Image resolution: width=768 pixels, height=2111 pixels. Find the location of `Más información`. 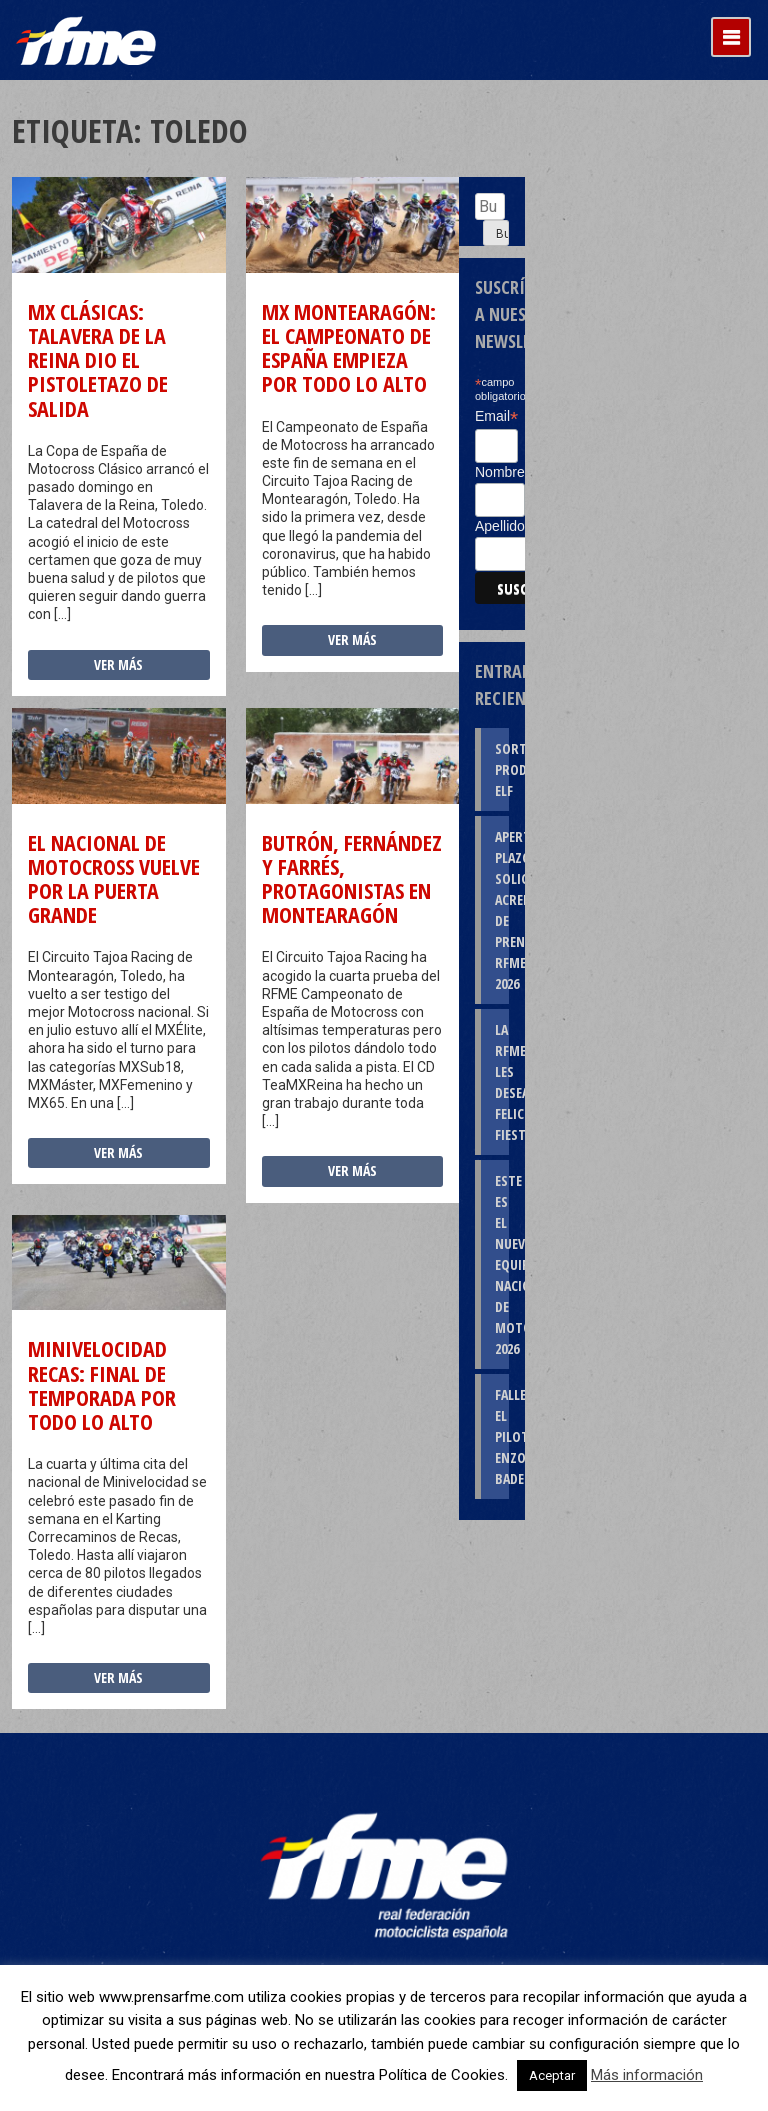

Más información is located at coordinates (647, 2075).